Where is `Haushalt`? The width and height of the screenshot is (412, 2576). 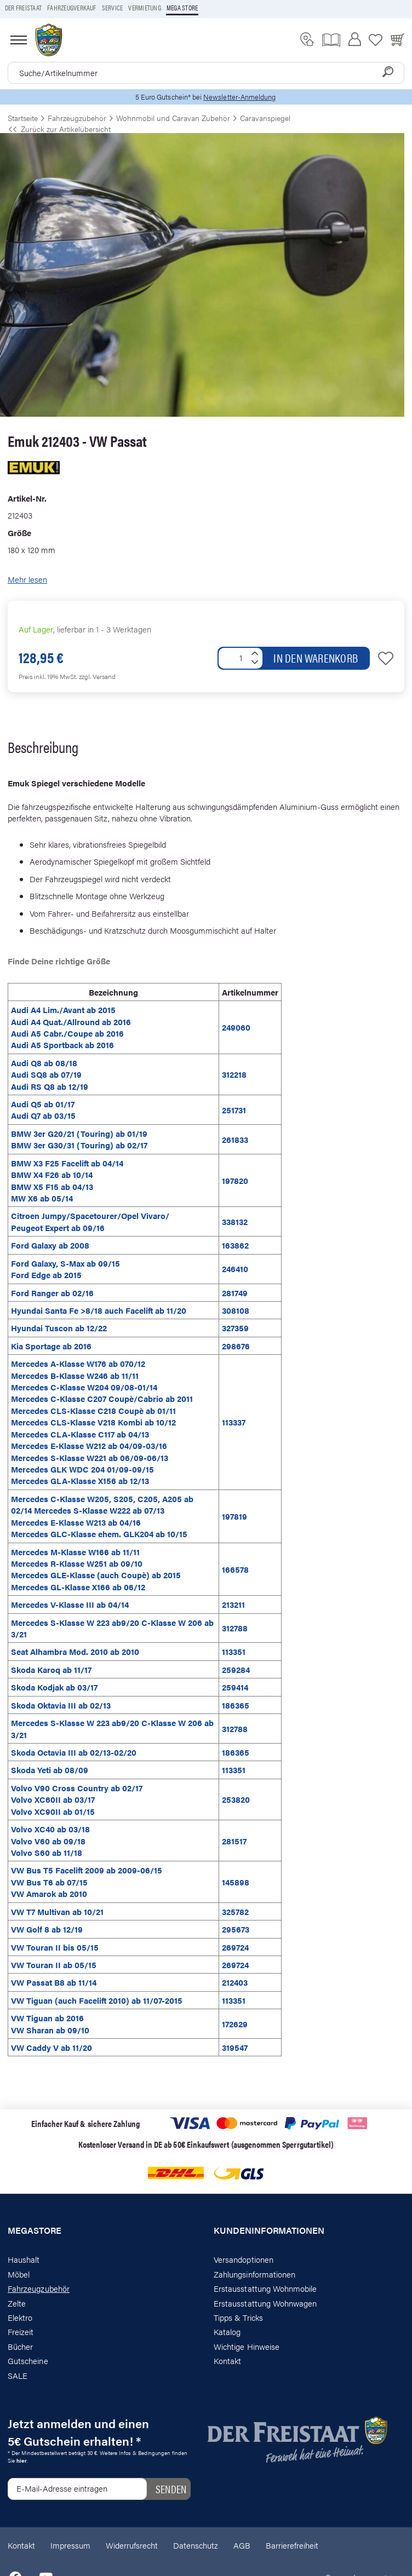
Haushalt is located at coordinates (23, 2259).